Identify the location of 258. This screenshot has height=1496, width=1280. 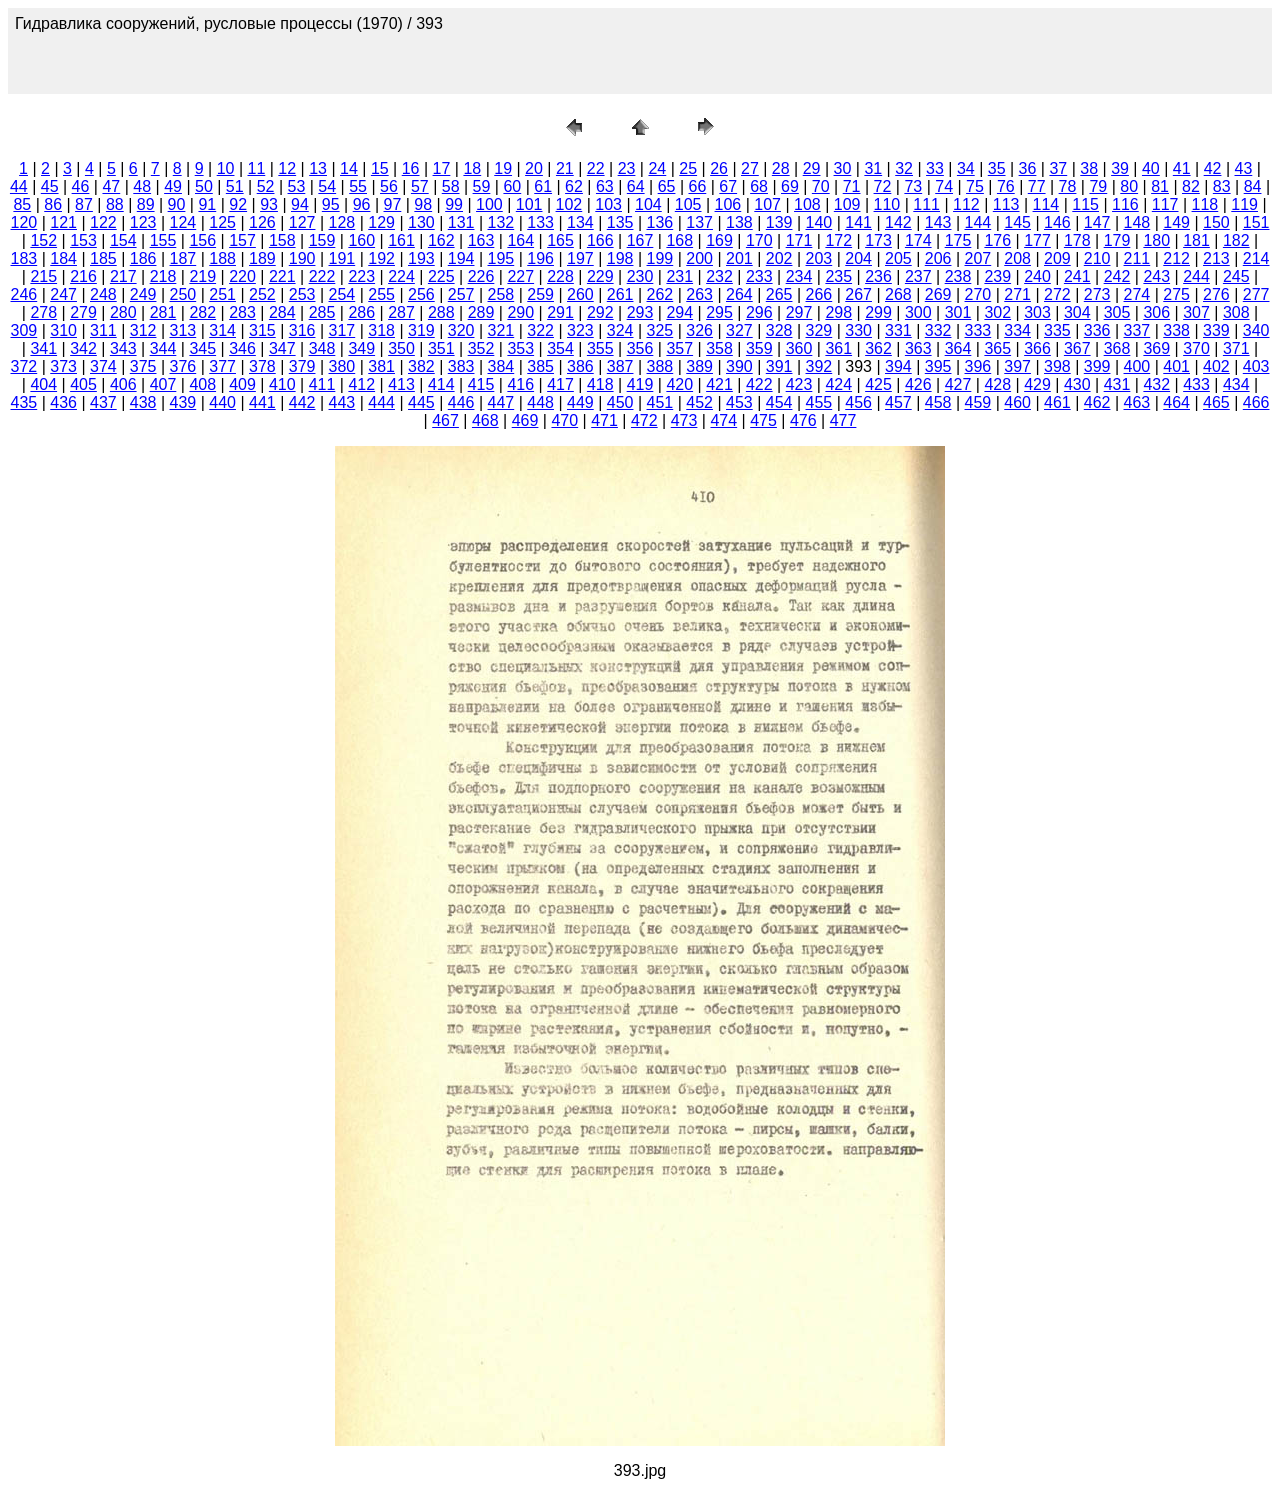
(501, 294).